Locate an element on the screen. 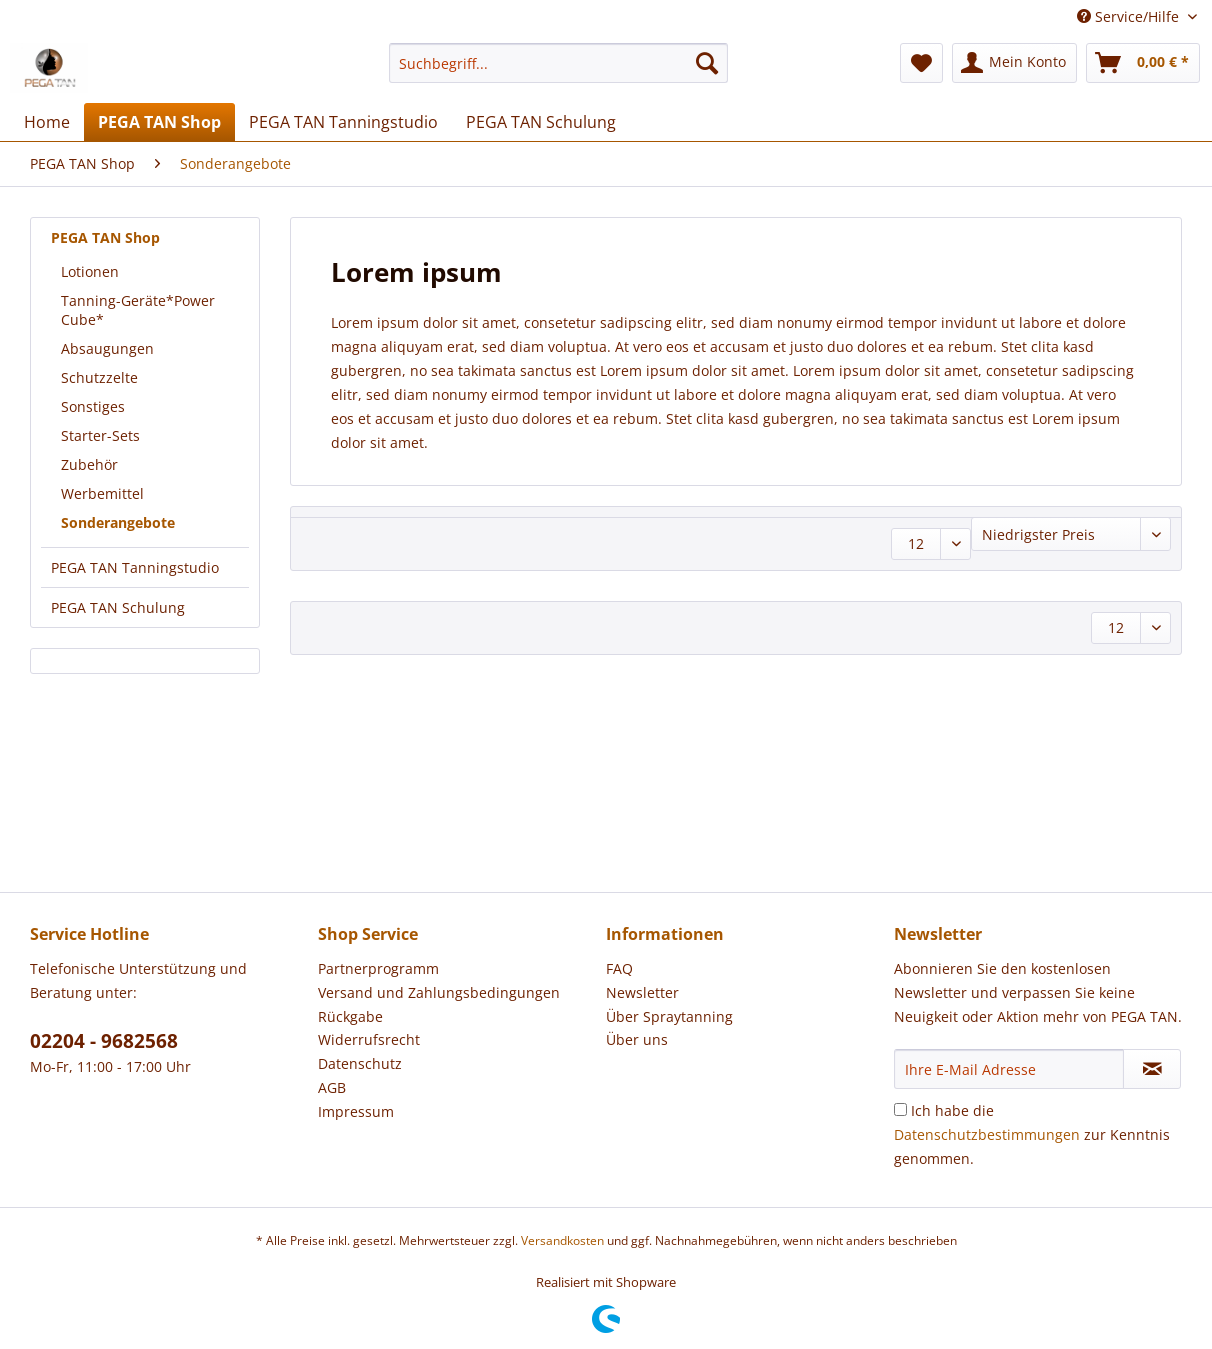 This screenshot has height=1349, width=1212. Datenschutzbestimmungen is located at coordinates (987, 1134).